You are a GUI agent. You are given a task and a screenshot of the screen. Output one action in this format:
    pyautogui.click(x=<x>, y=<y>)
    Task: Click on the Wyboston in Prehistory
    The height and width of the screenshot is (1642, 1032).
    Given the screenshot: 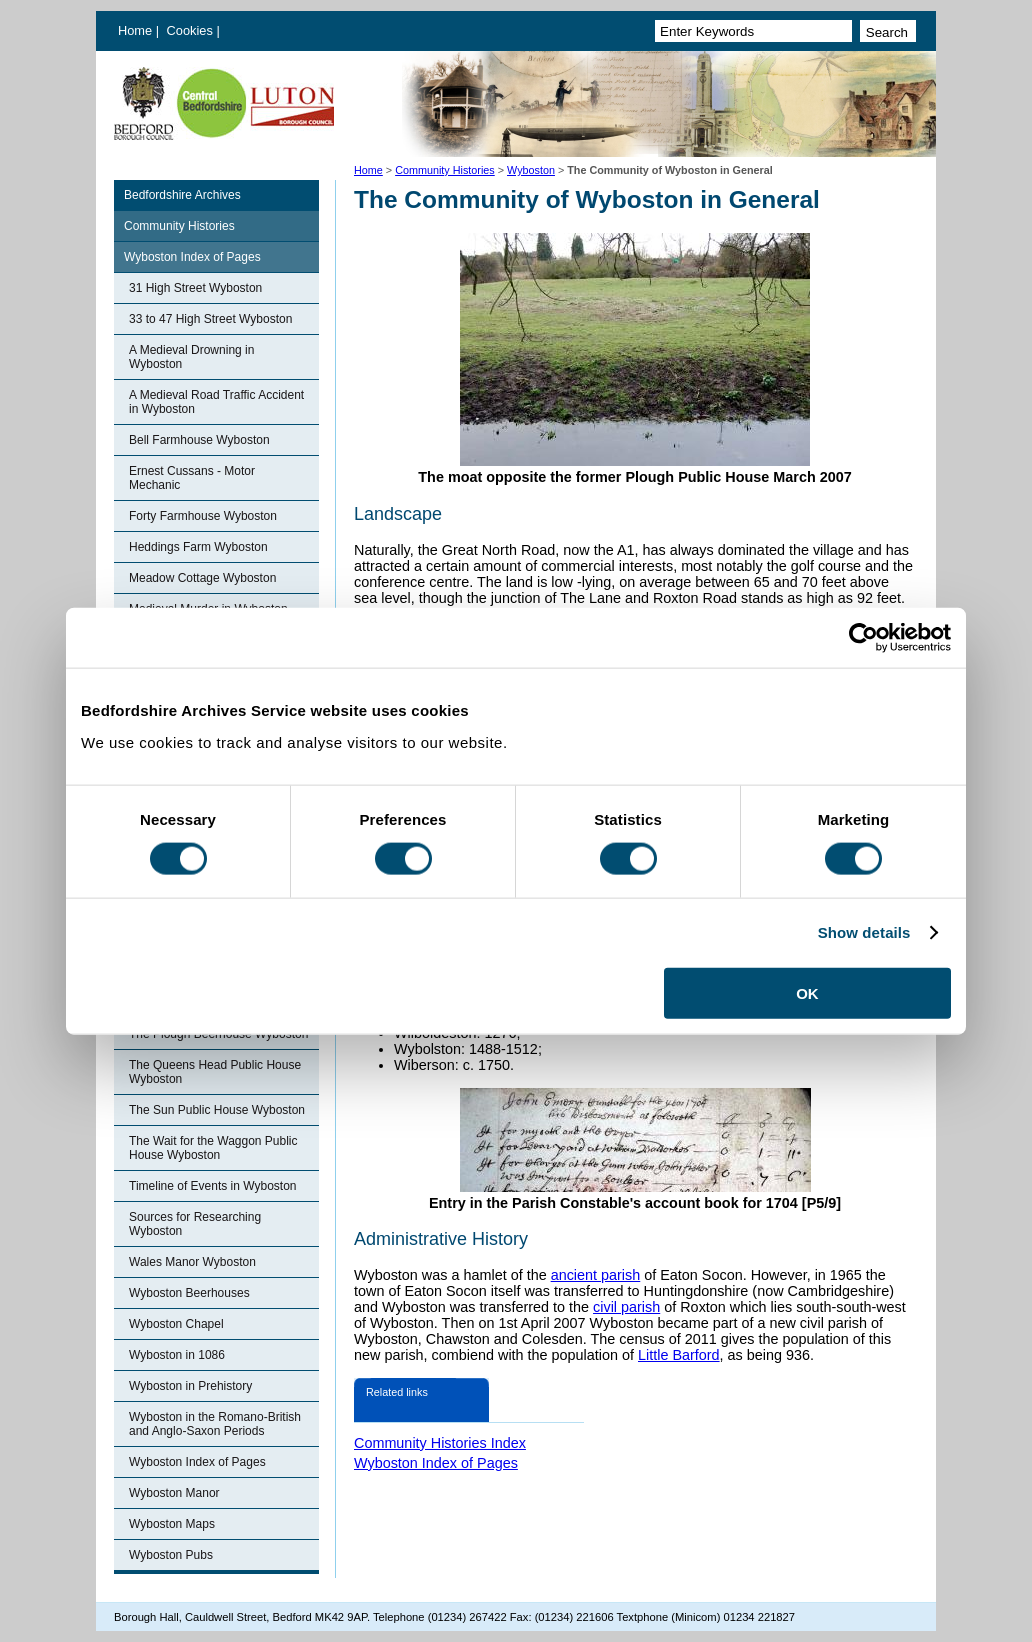 What is the action you would take?
    pyautogui.click(x=190, y=1386)
    